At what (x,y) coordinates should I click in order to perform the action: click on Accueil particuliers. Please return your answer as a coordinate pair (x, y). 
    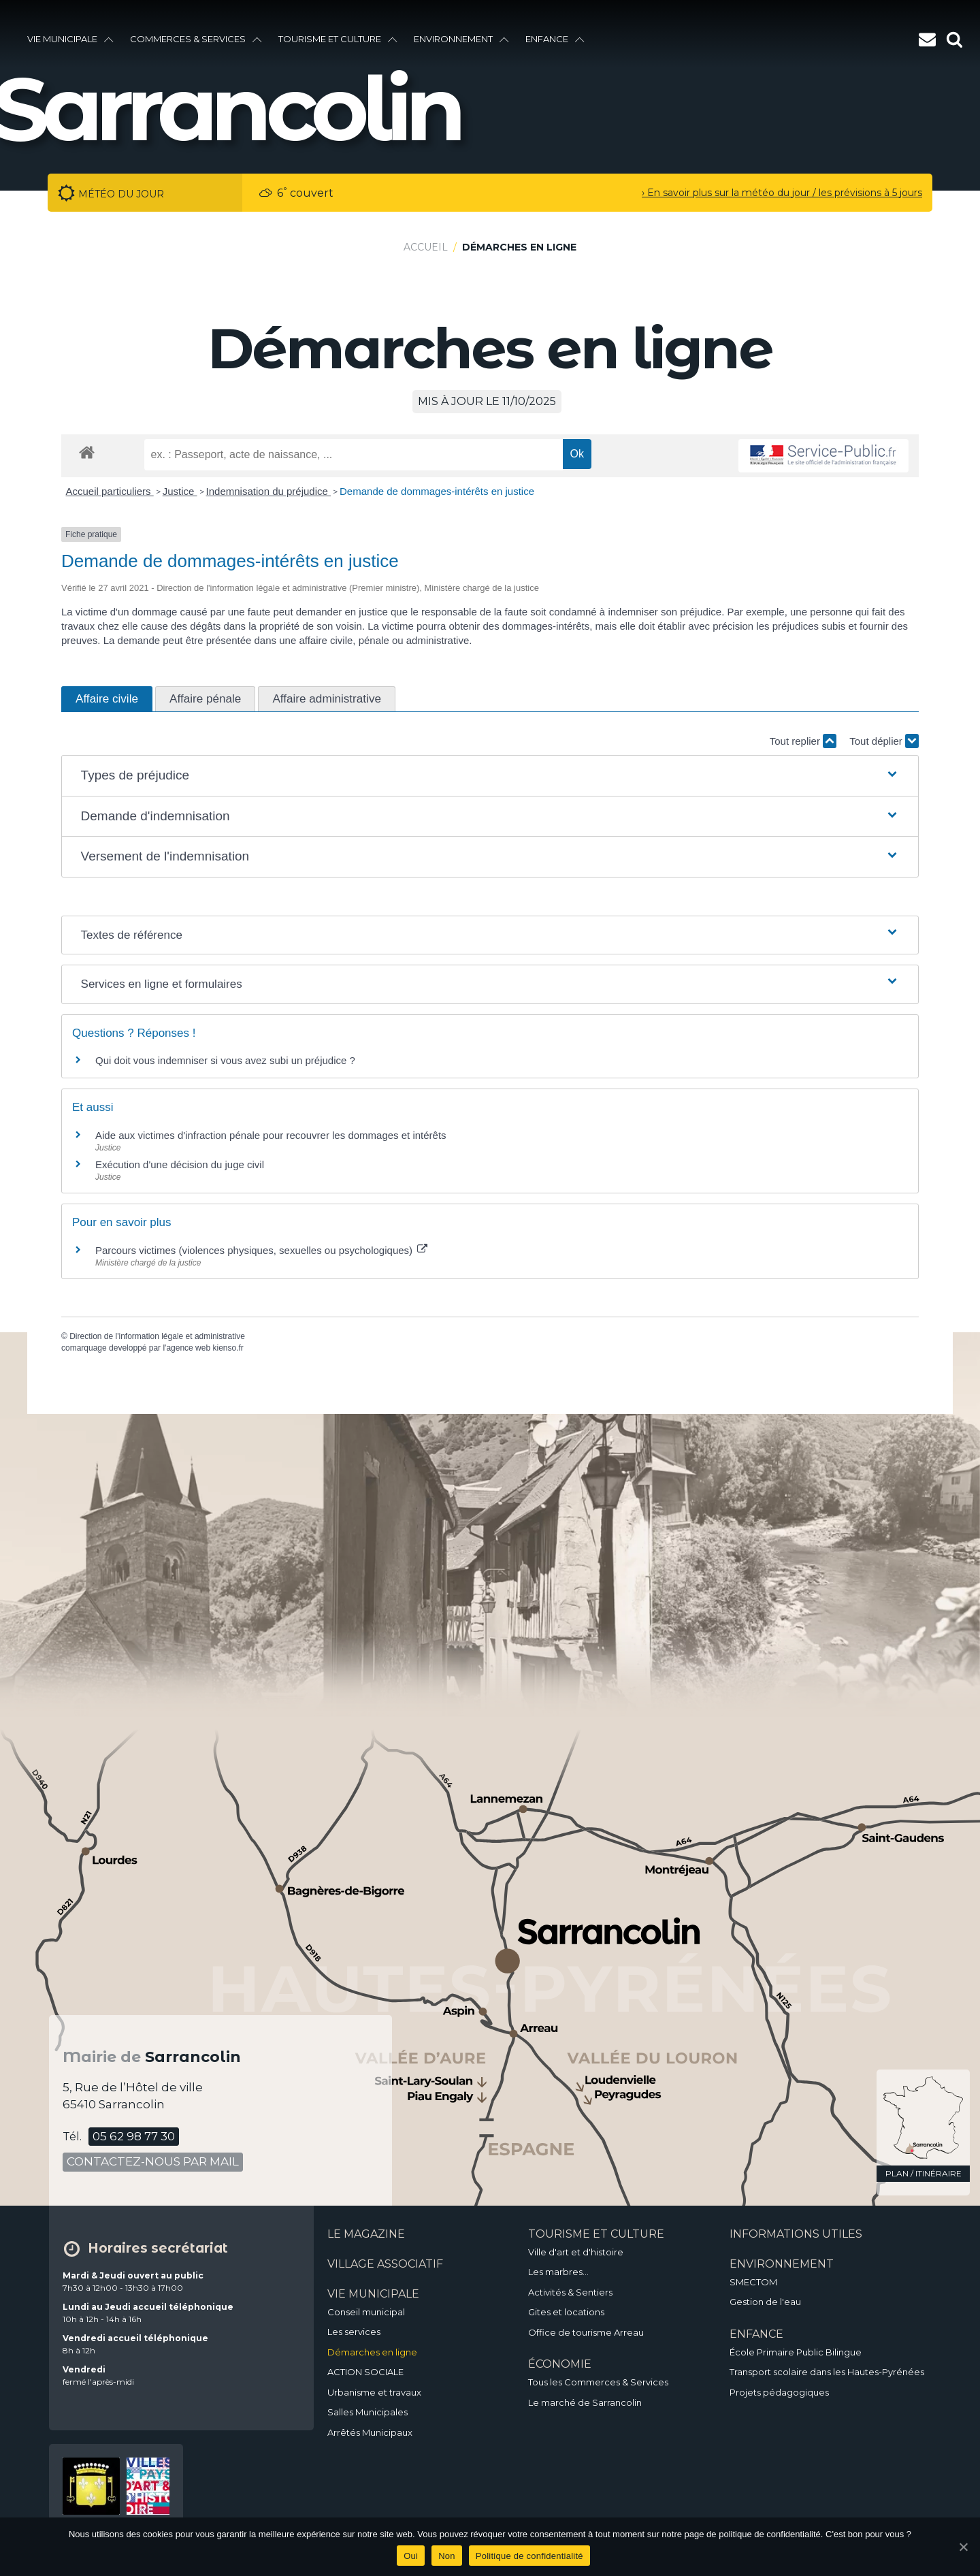
    Looking at the image, I should click on (110, 491).